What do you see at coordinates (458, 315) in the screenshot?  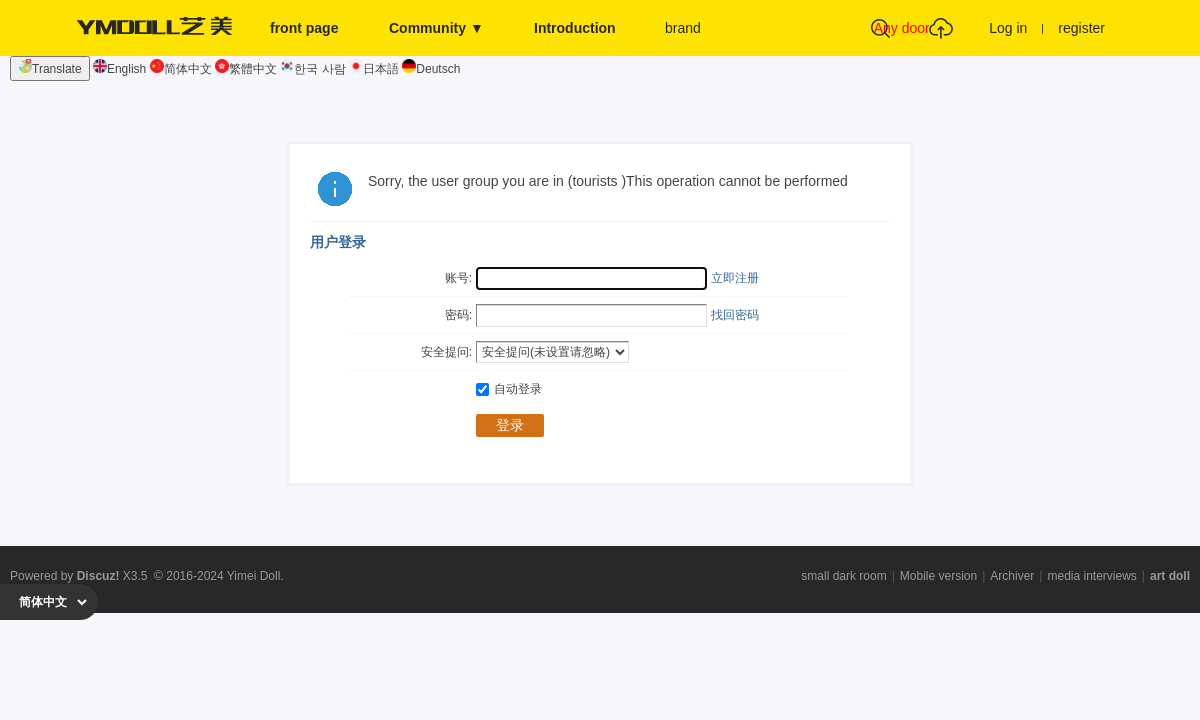 I see `密码:` at bounding box center [458, 315].